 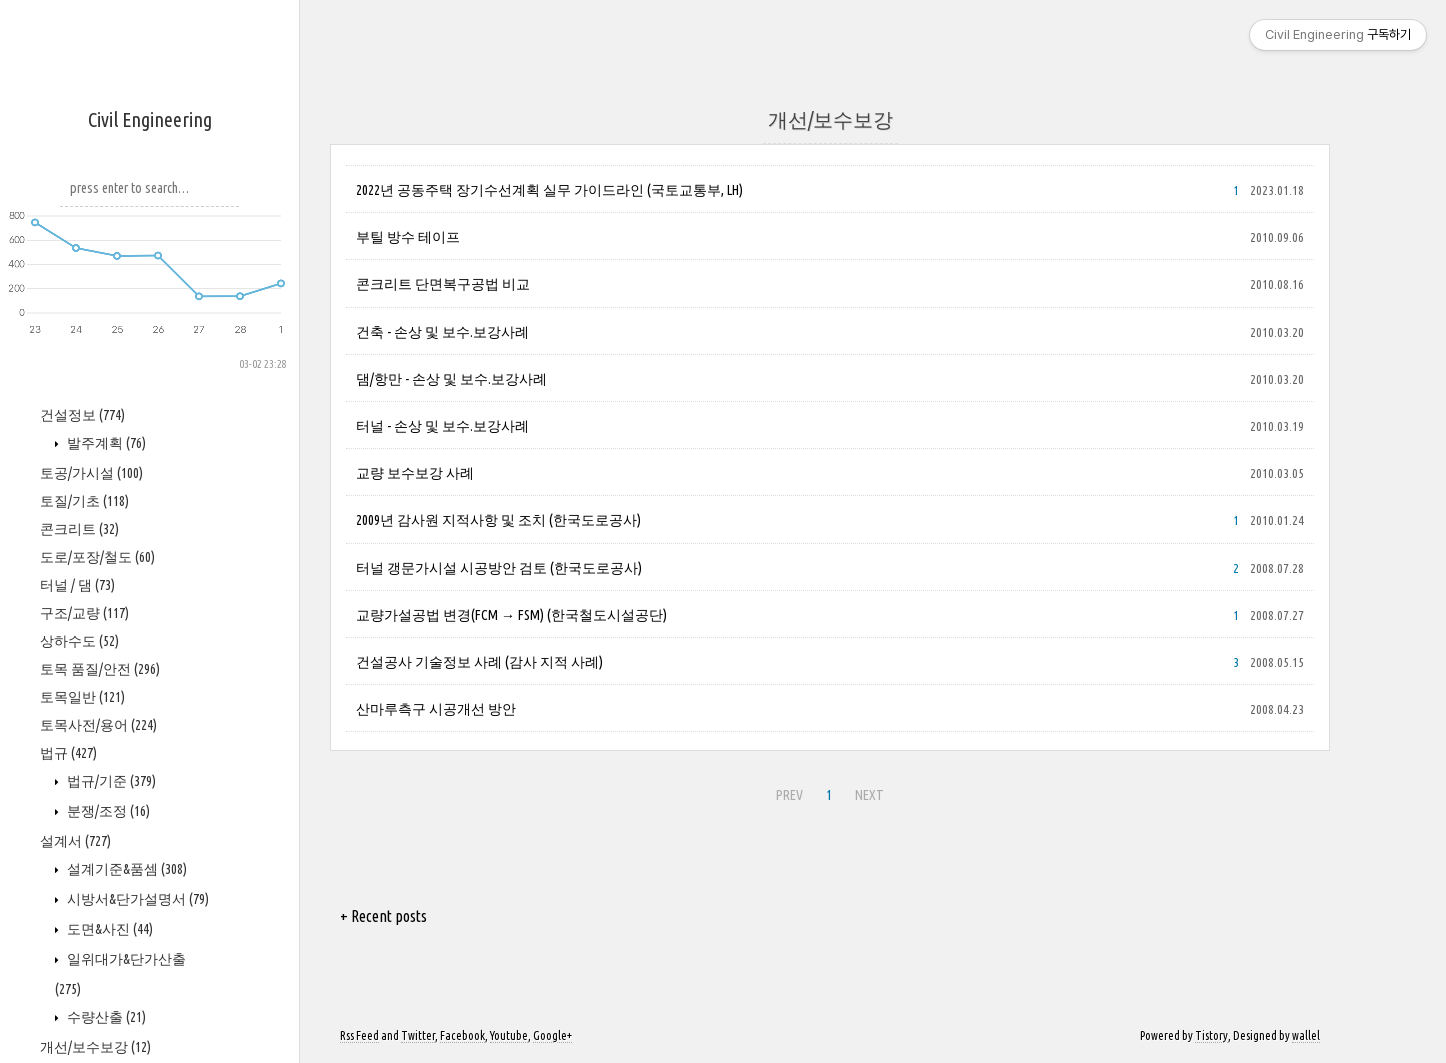 I want to click on + Recent posts, so click(x=383, y=916).